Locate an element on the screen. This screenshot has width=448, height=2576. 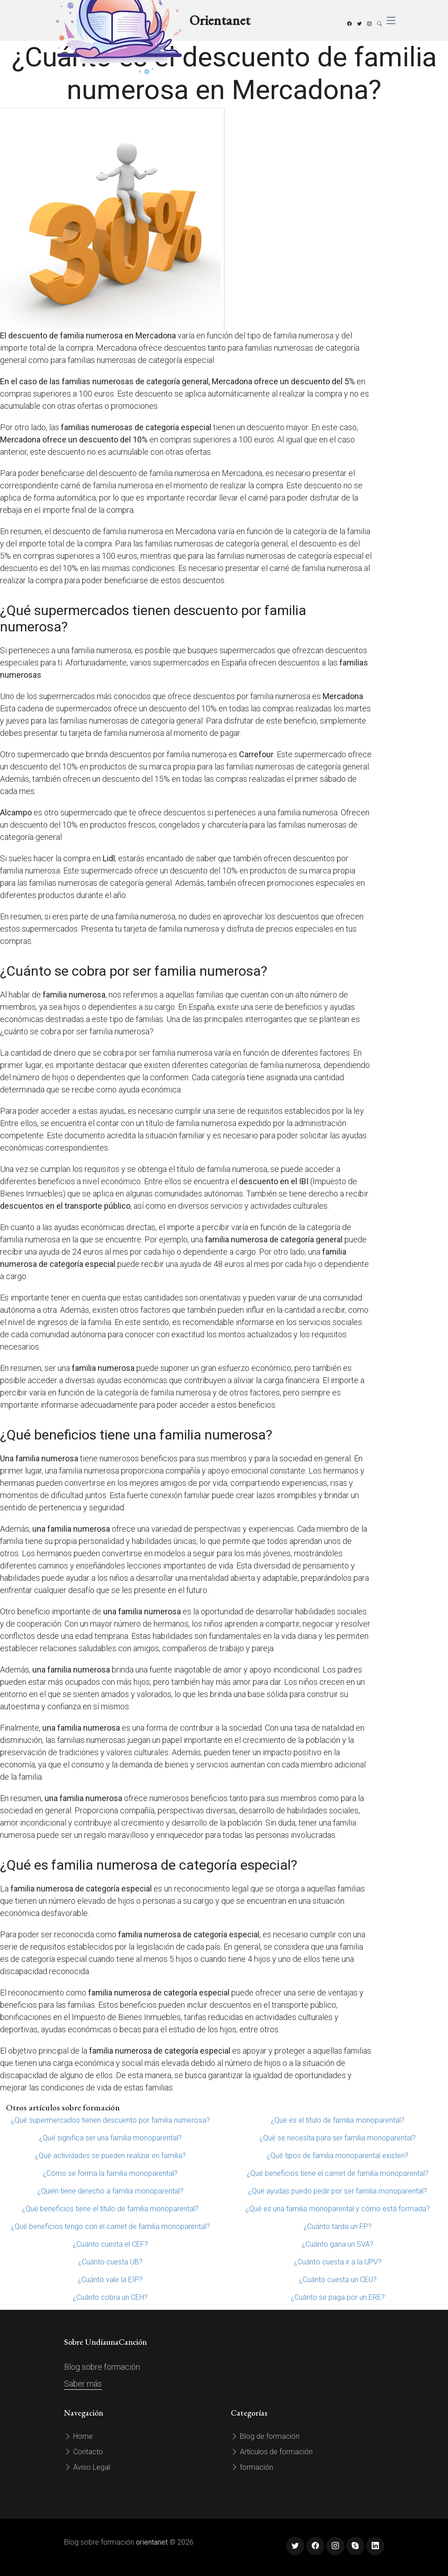
formación is located at coordinates (252, 2467).